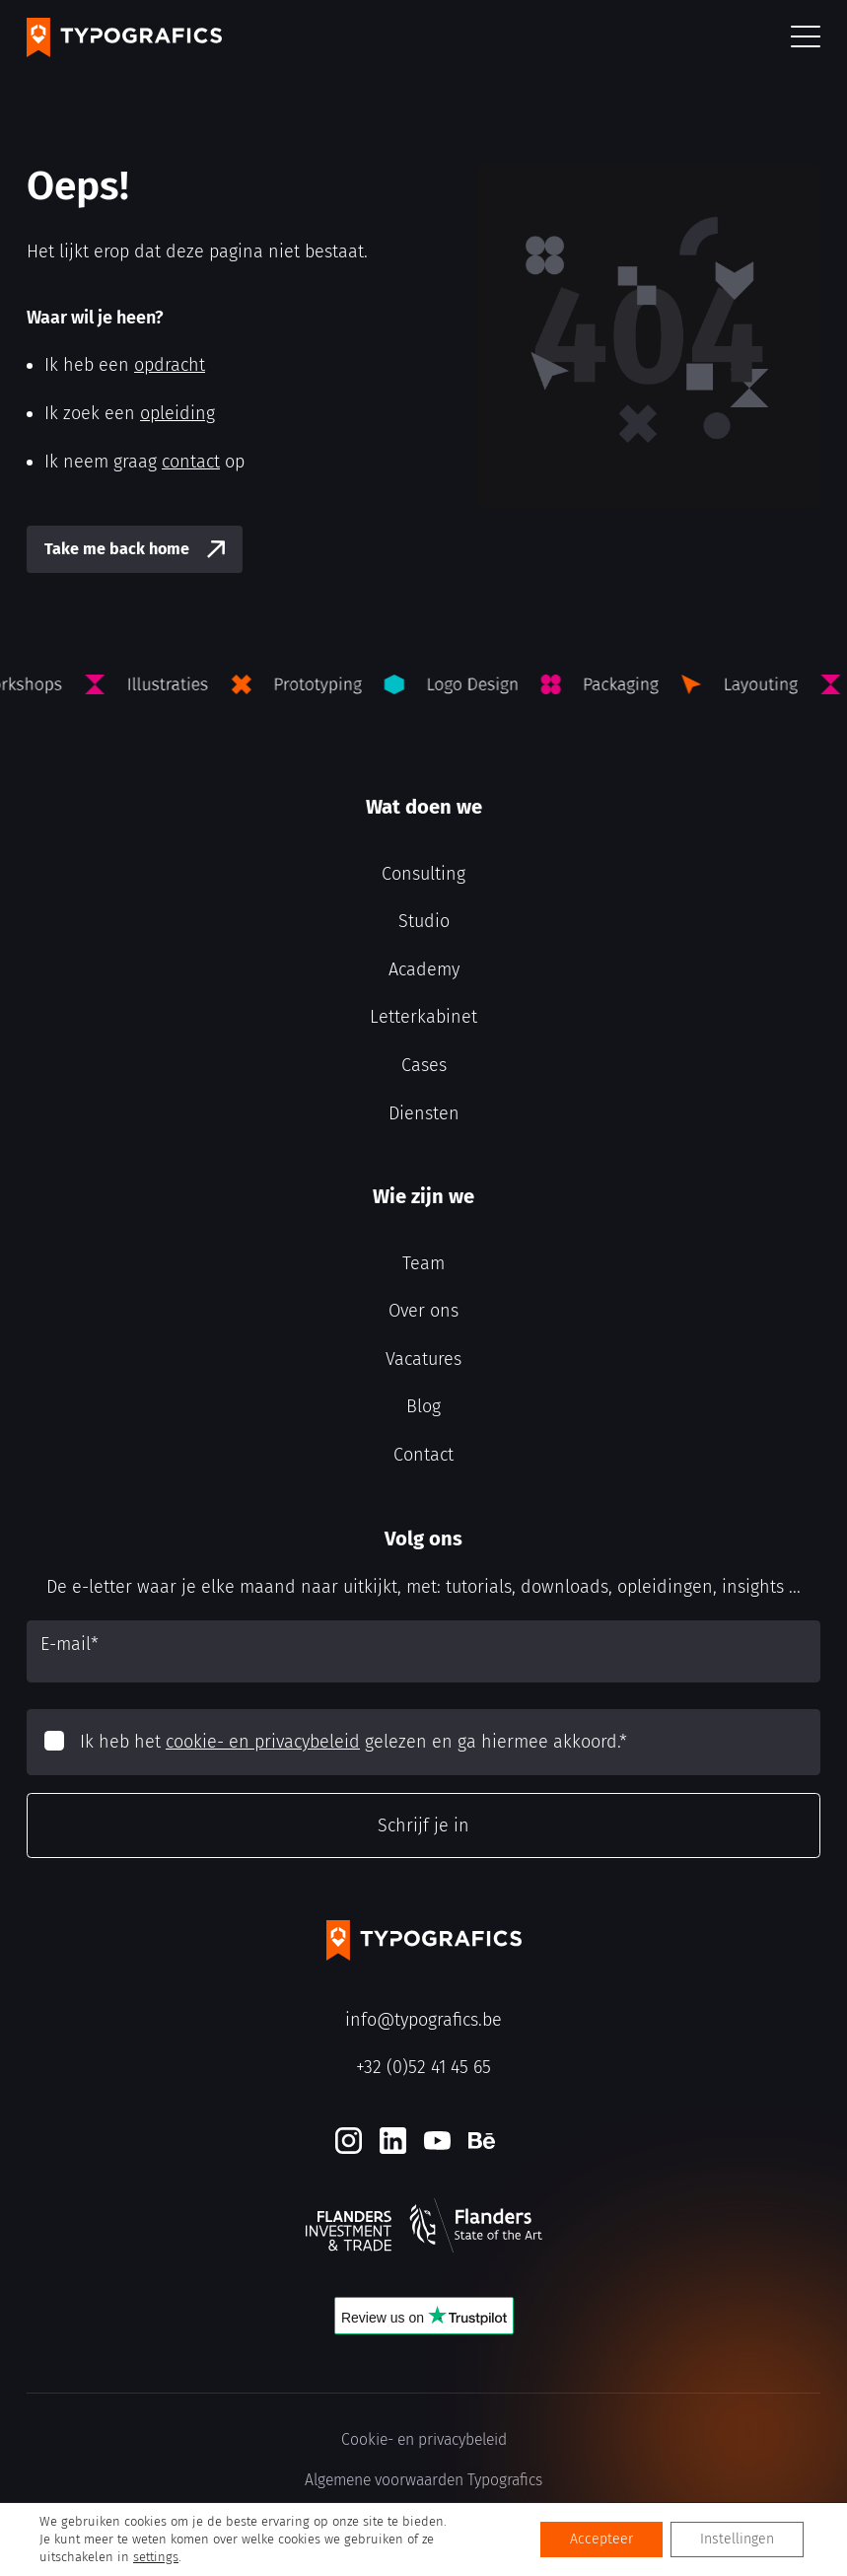 The height and width of the screenshot is (2576, 847). Describe the element at coordinates (191, 461) in the screenshot. I see `contact` at that location.